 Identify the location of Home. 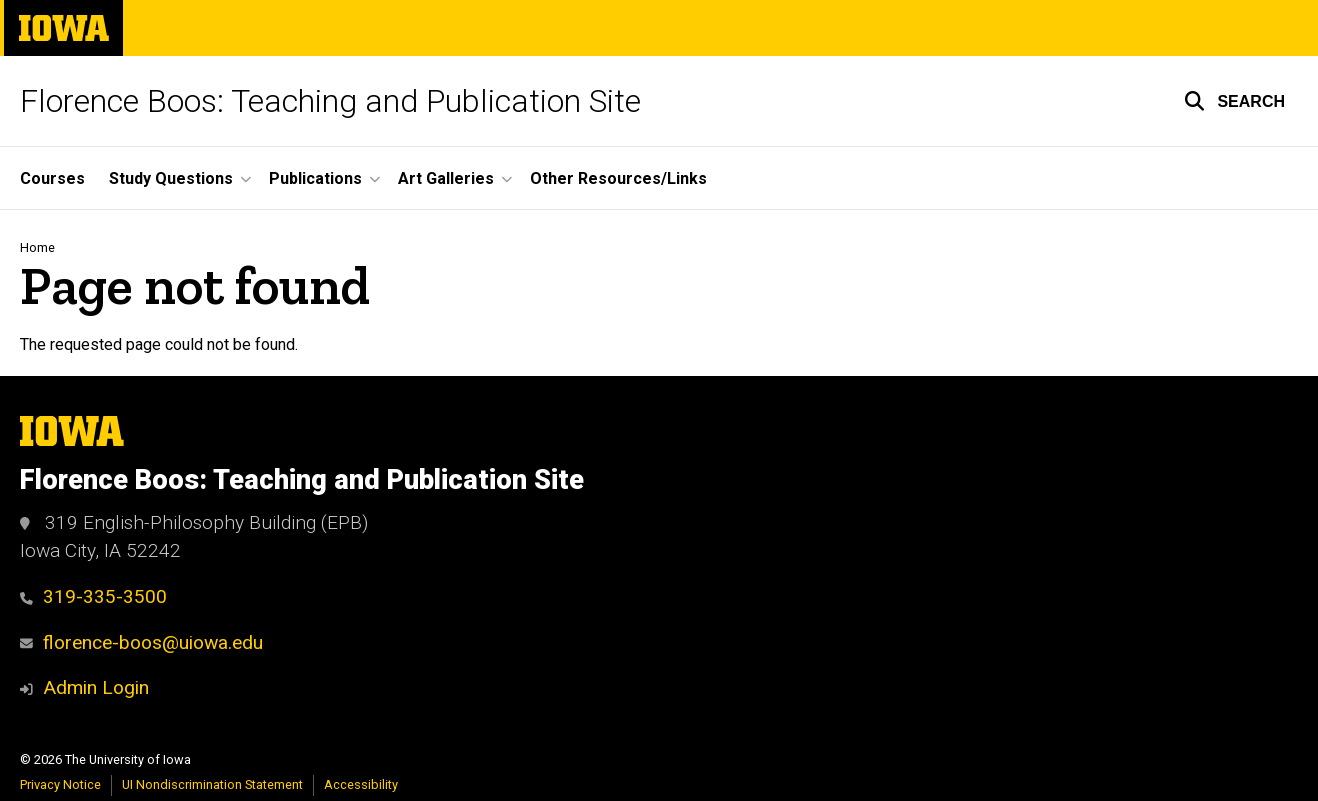
(37, 247).